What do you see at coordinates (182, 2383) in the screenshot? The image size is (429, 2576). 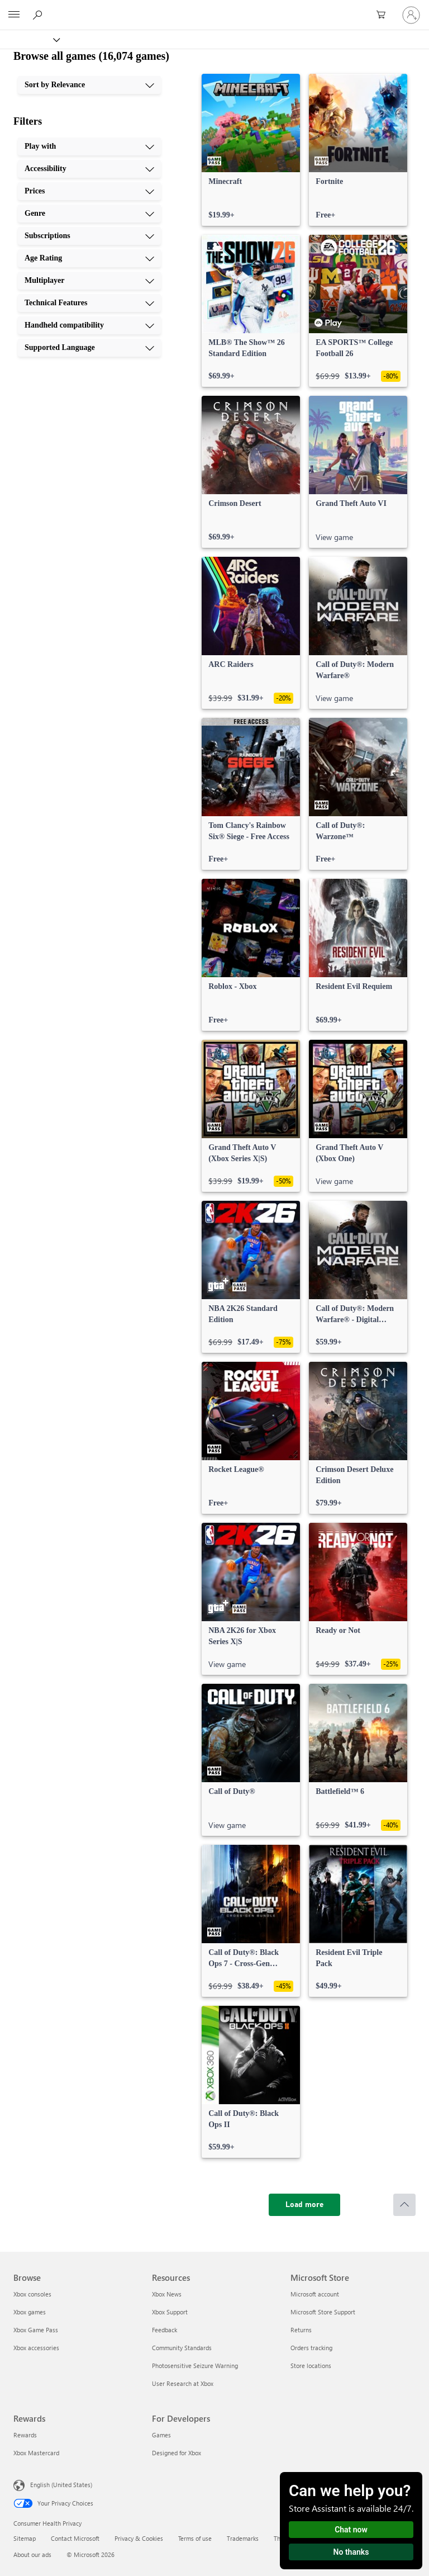 I see `User Research at Xbox [User Research at Xbox Resources]` at bounding box center [182, 2383].